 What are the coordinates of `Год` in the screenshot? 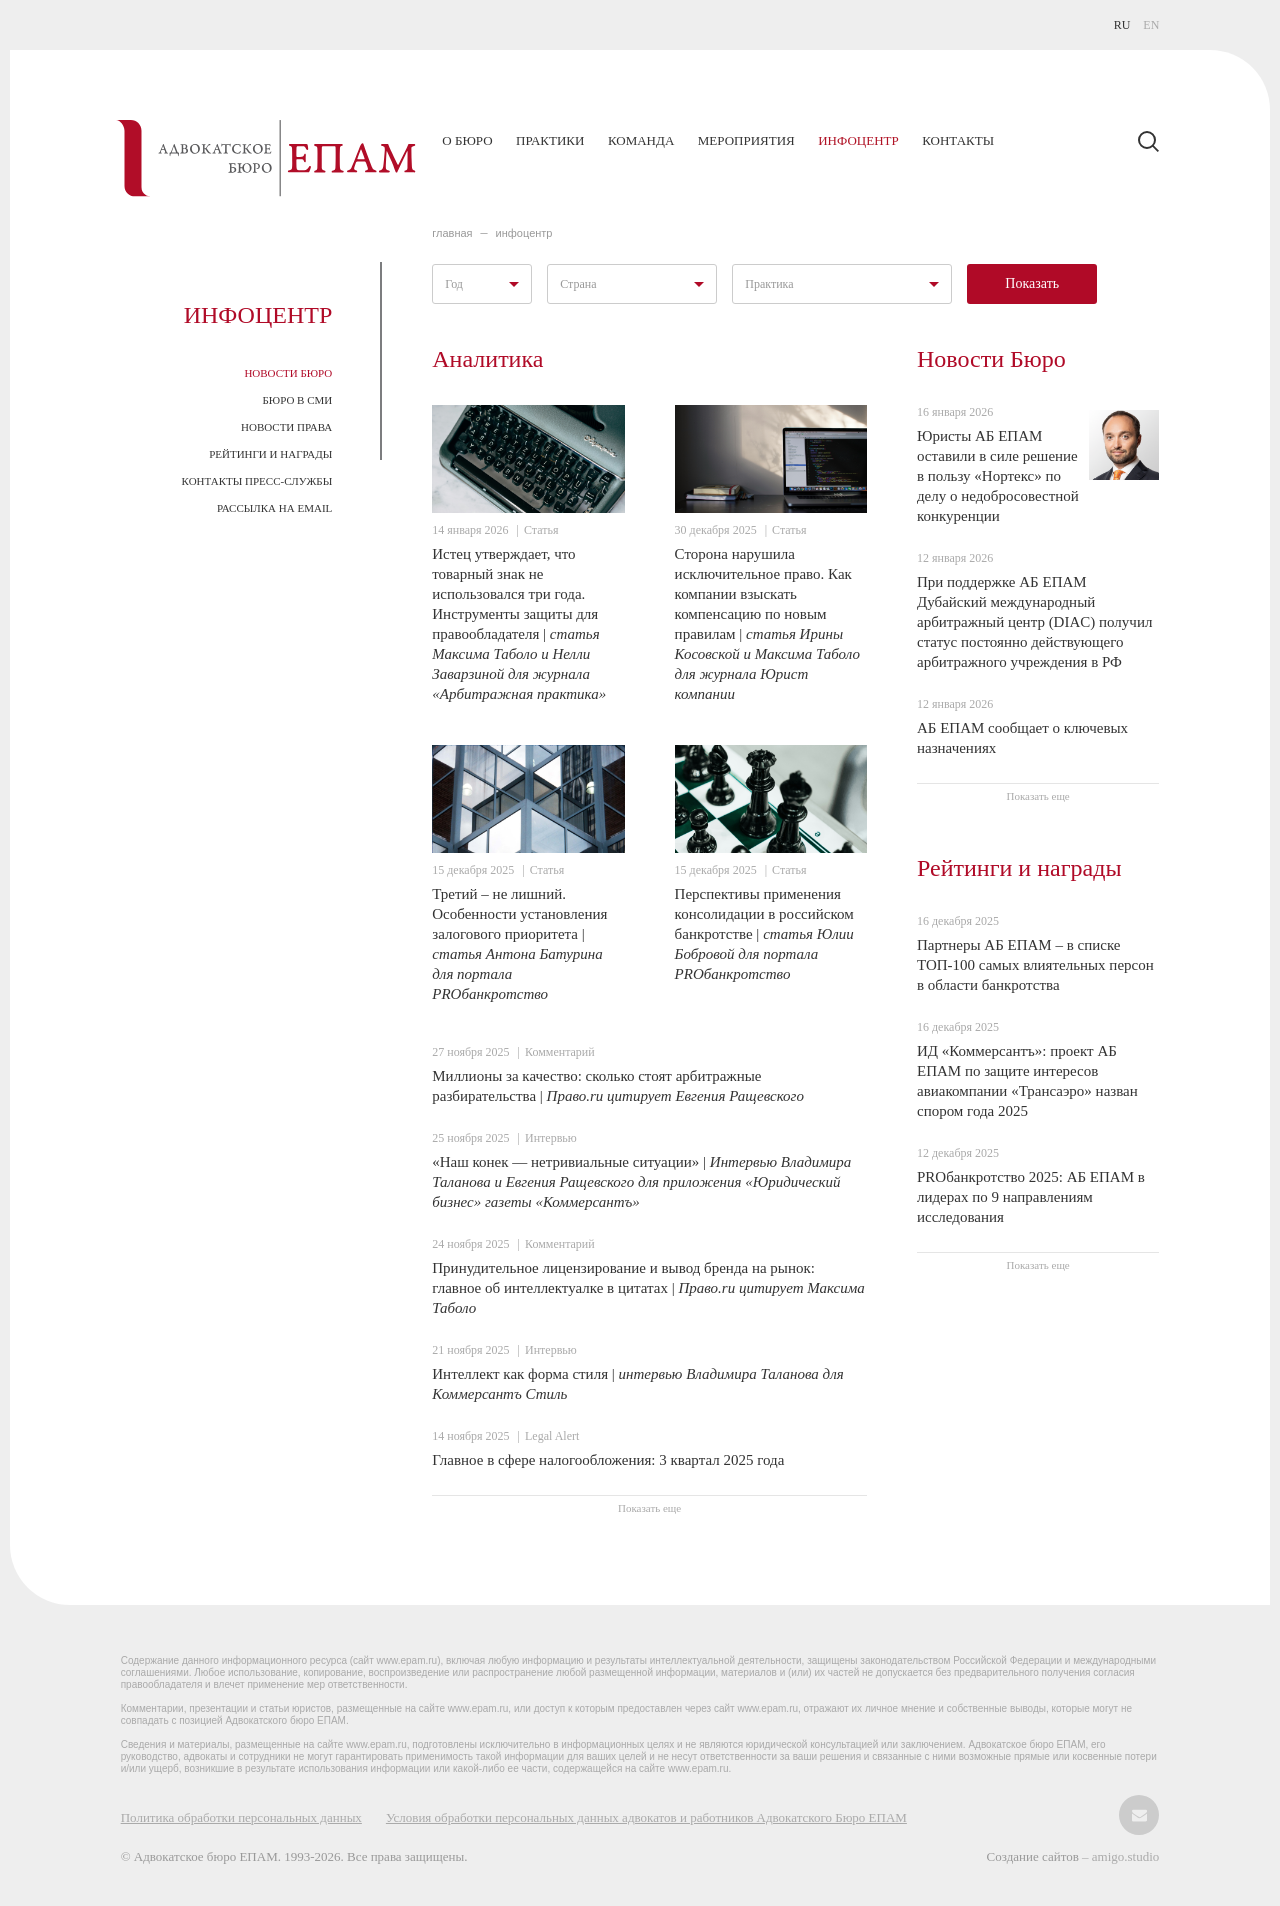 It's located at (454, 284).